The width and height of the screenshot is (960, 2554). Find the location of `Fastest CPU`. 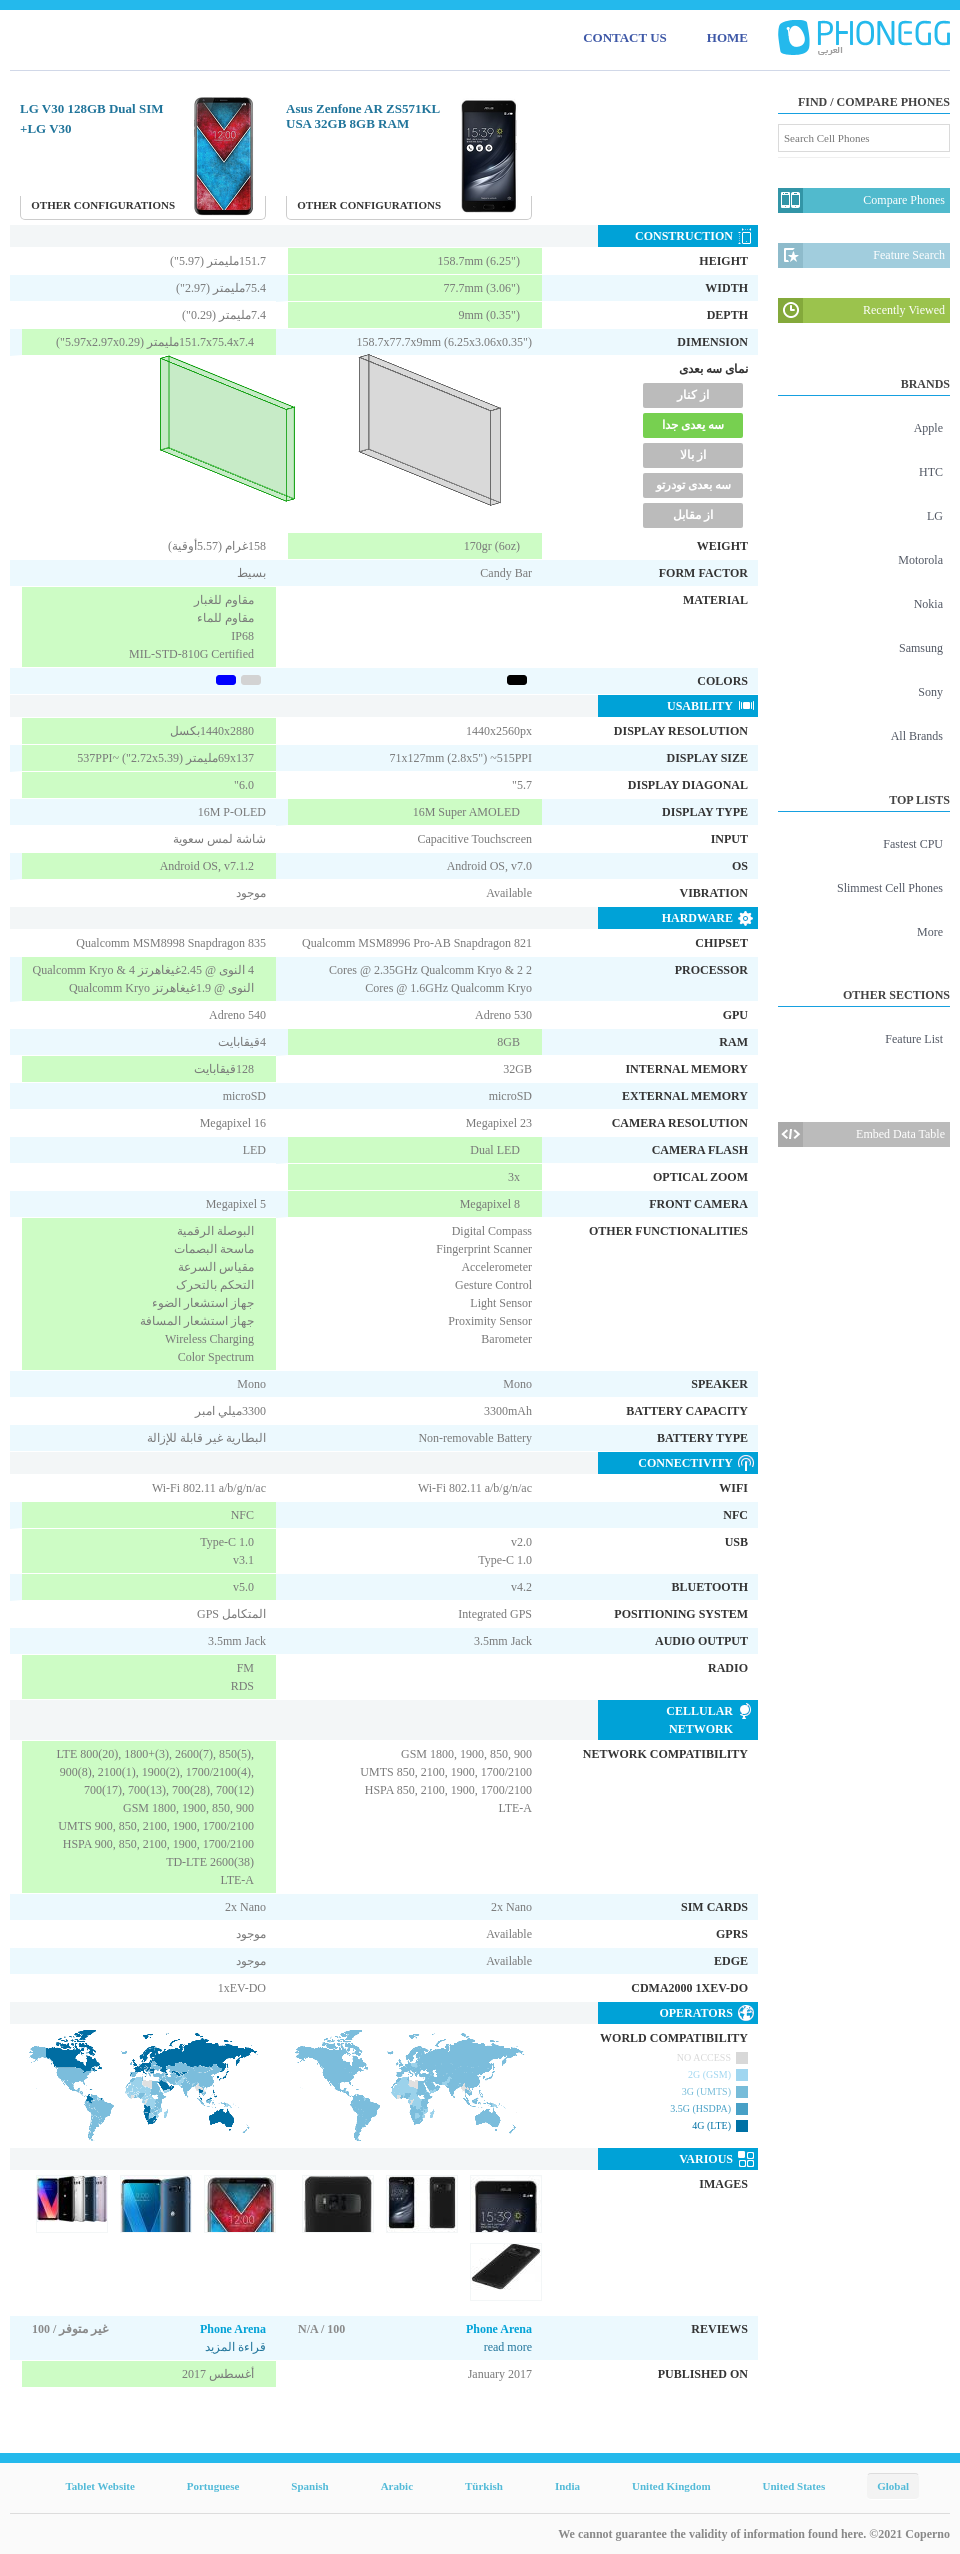

Fastest CPU is located at coordinates (913, 844).